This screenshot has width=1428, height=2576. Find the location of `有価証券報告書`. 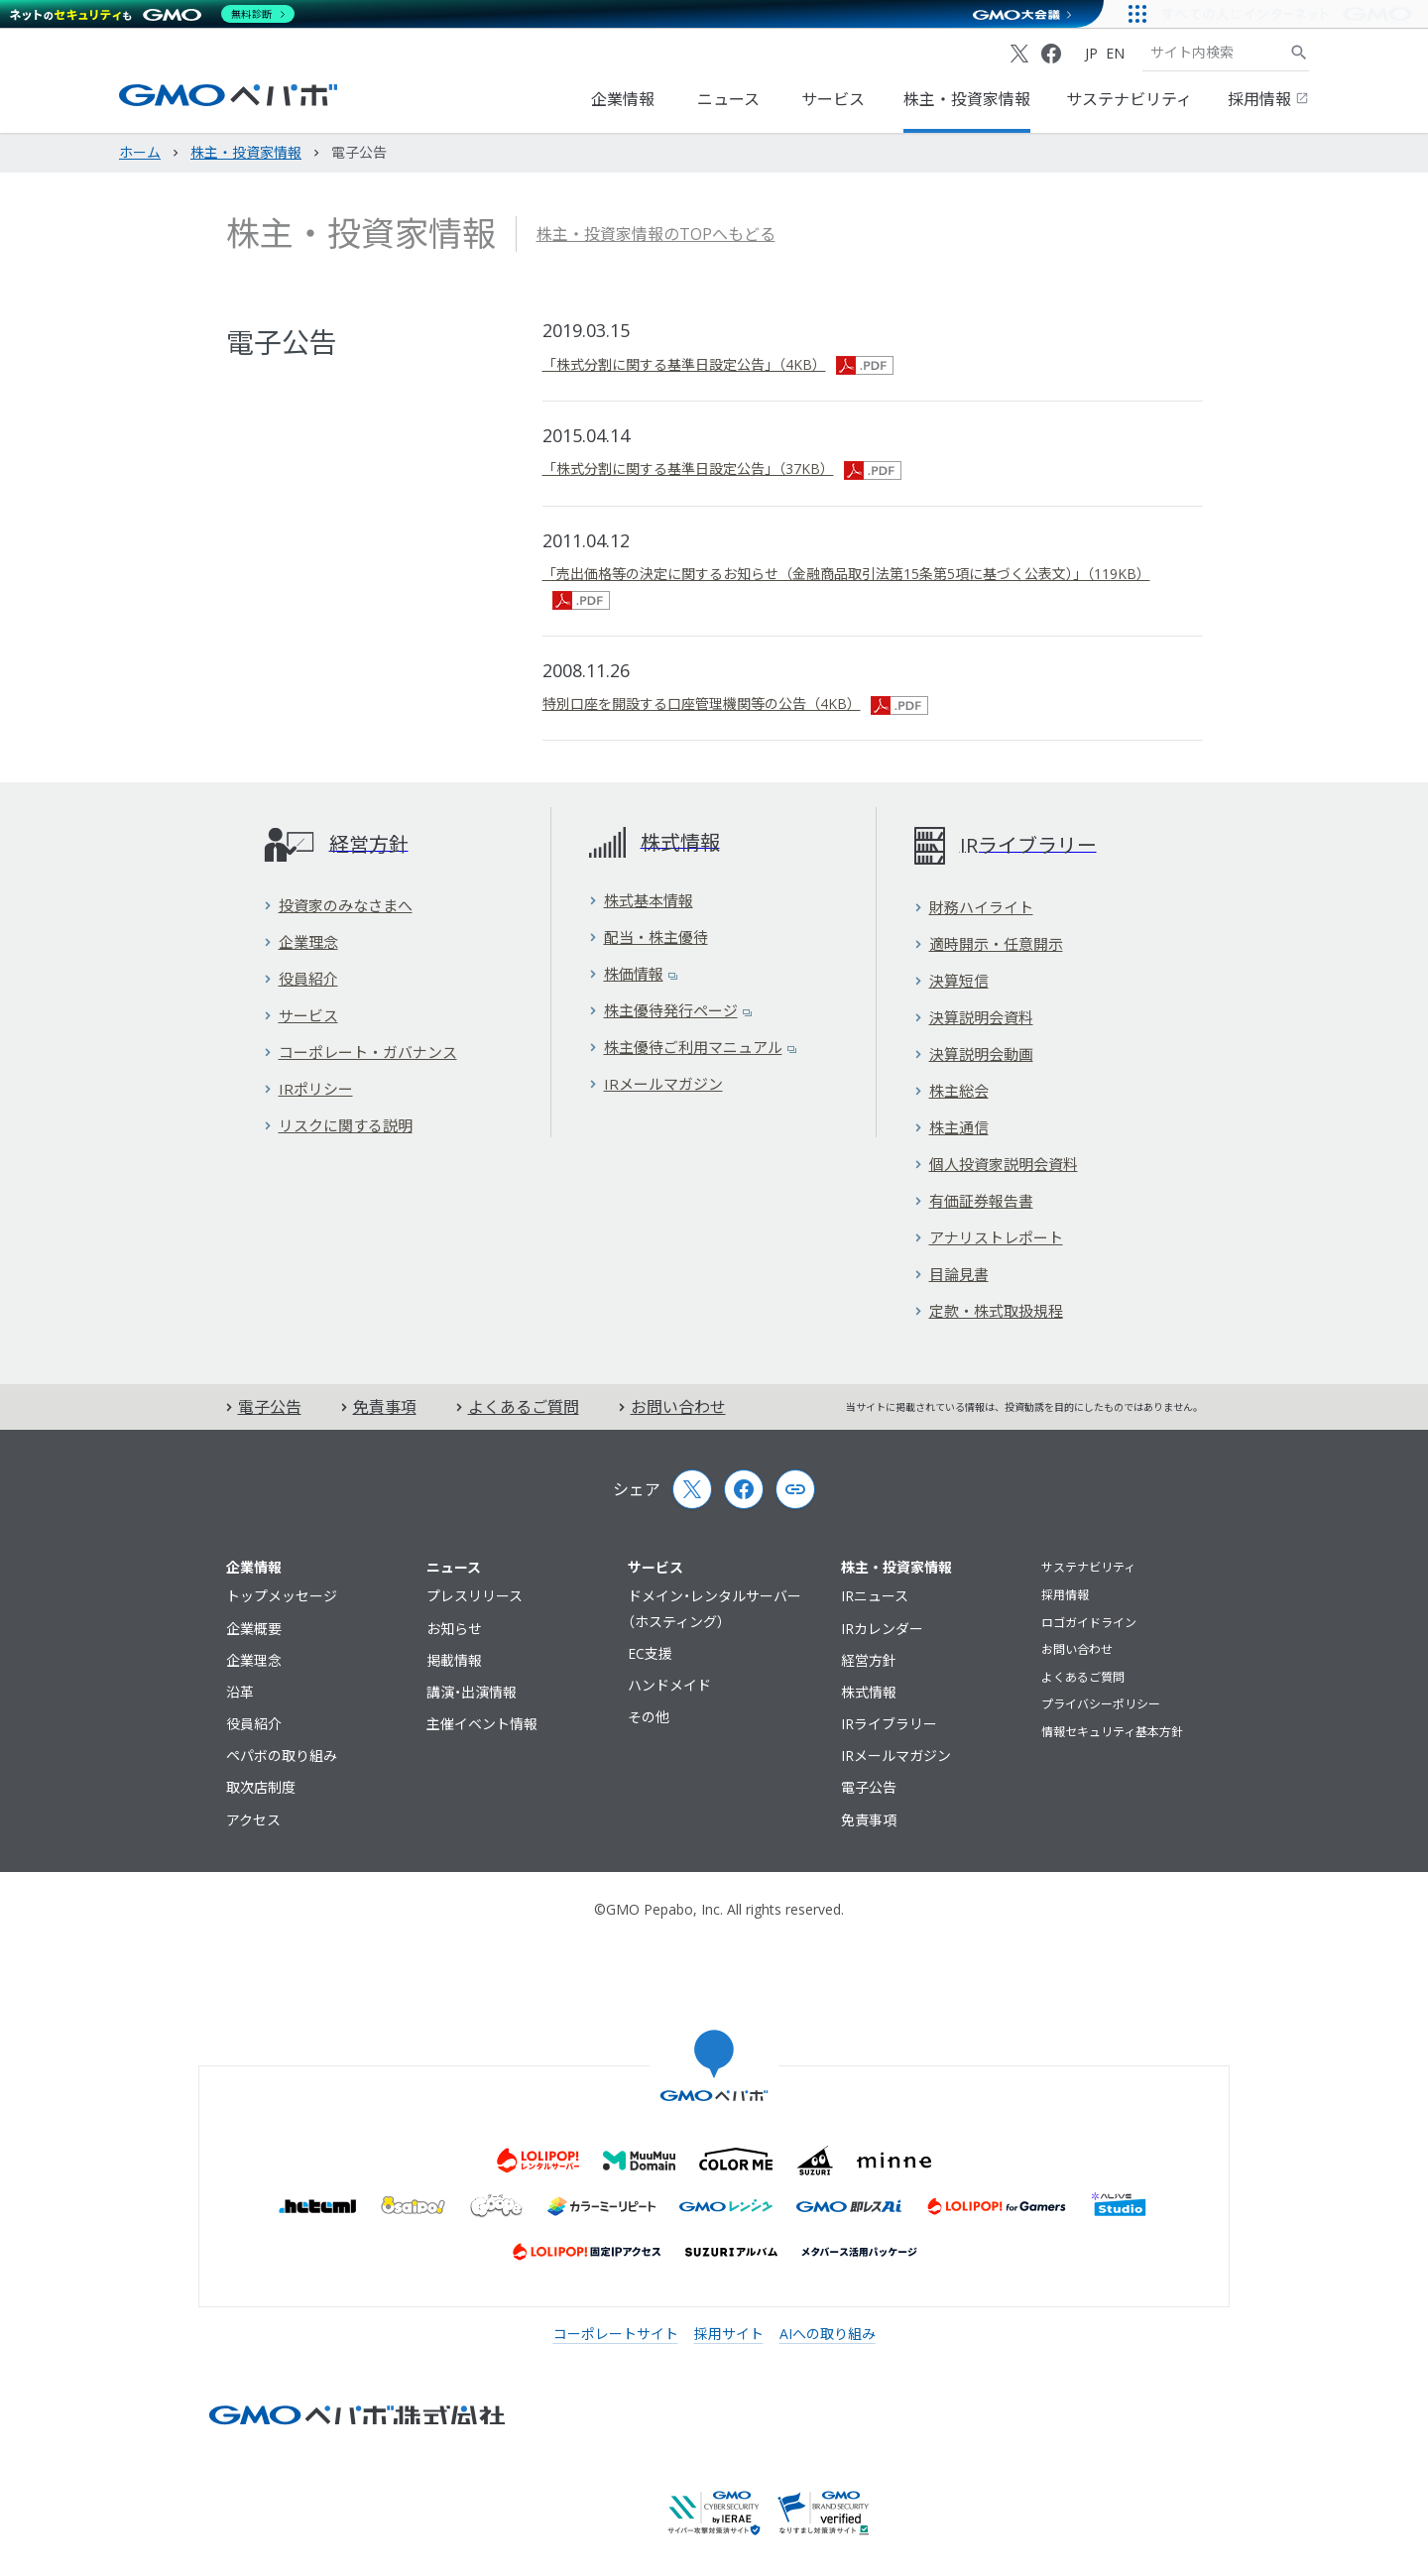

有価証券報告書 is located at coordinates (973, 1201).